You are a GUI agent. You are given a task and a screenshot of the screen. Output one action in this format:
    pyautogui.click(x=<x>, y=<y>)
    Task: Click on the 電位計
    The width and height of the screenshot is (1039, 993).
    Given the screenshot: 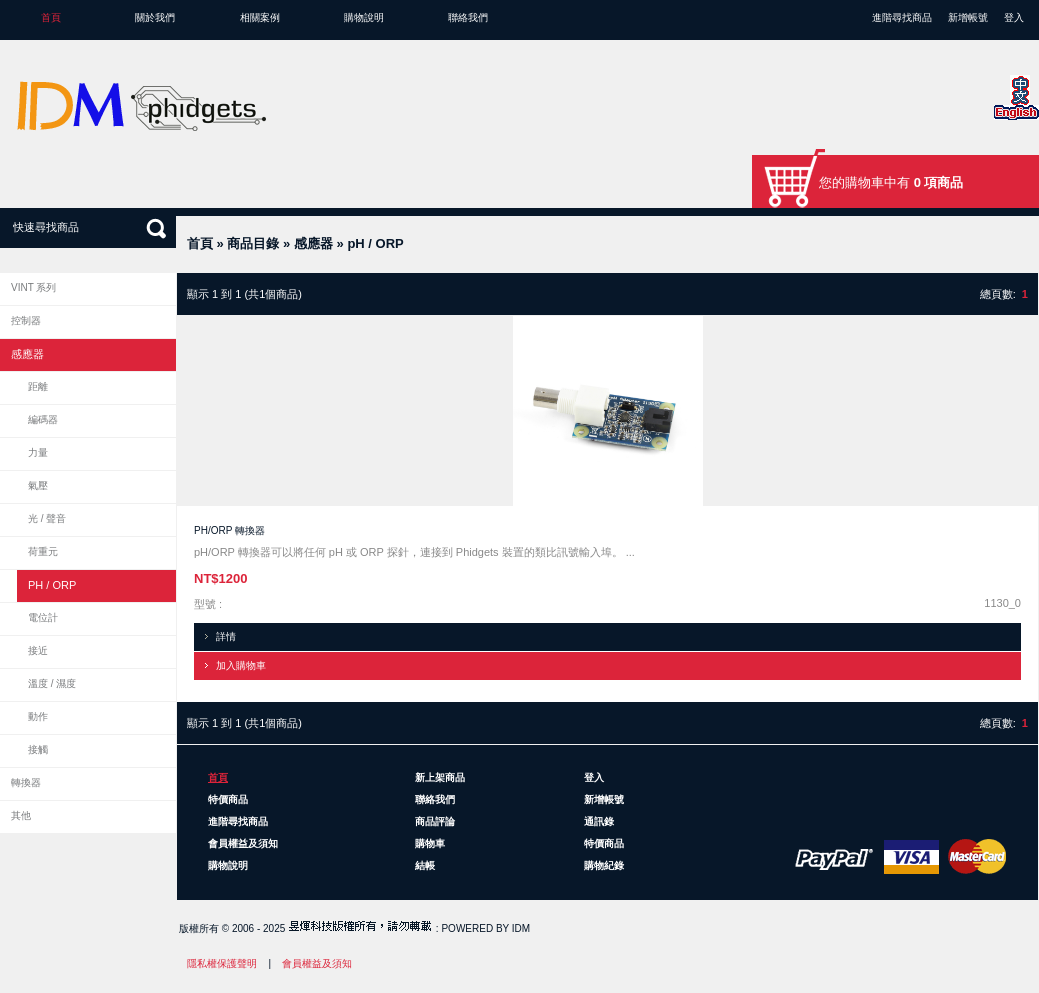 What is the action you would take?
    pyautogui.click(x=43, y=617)
    